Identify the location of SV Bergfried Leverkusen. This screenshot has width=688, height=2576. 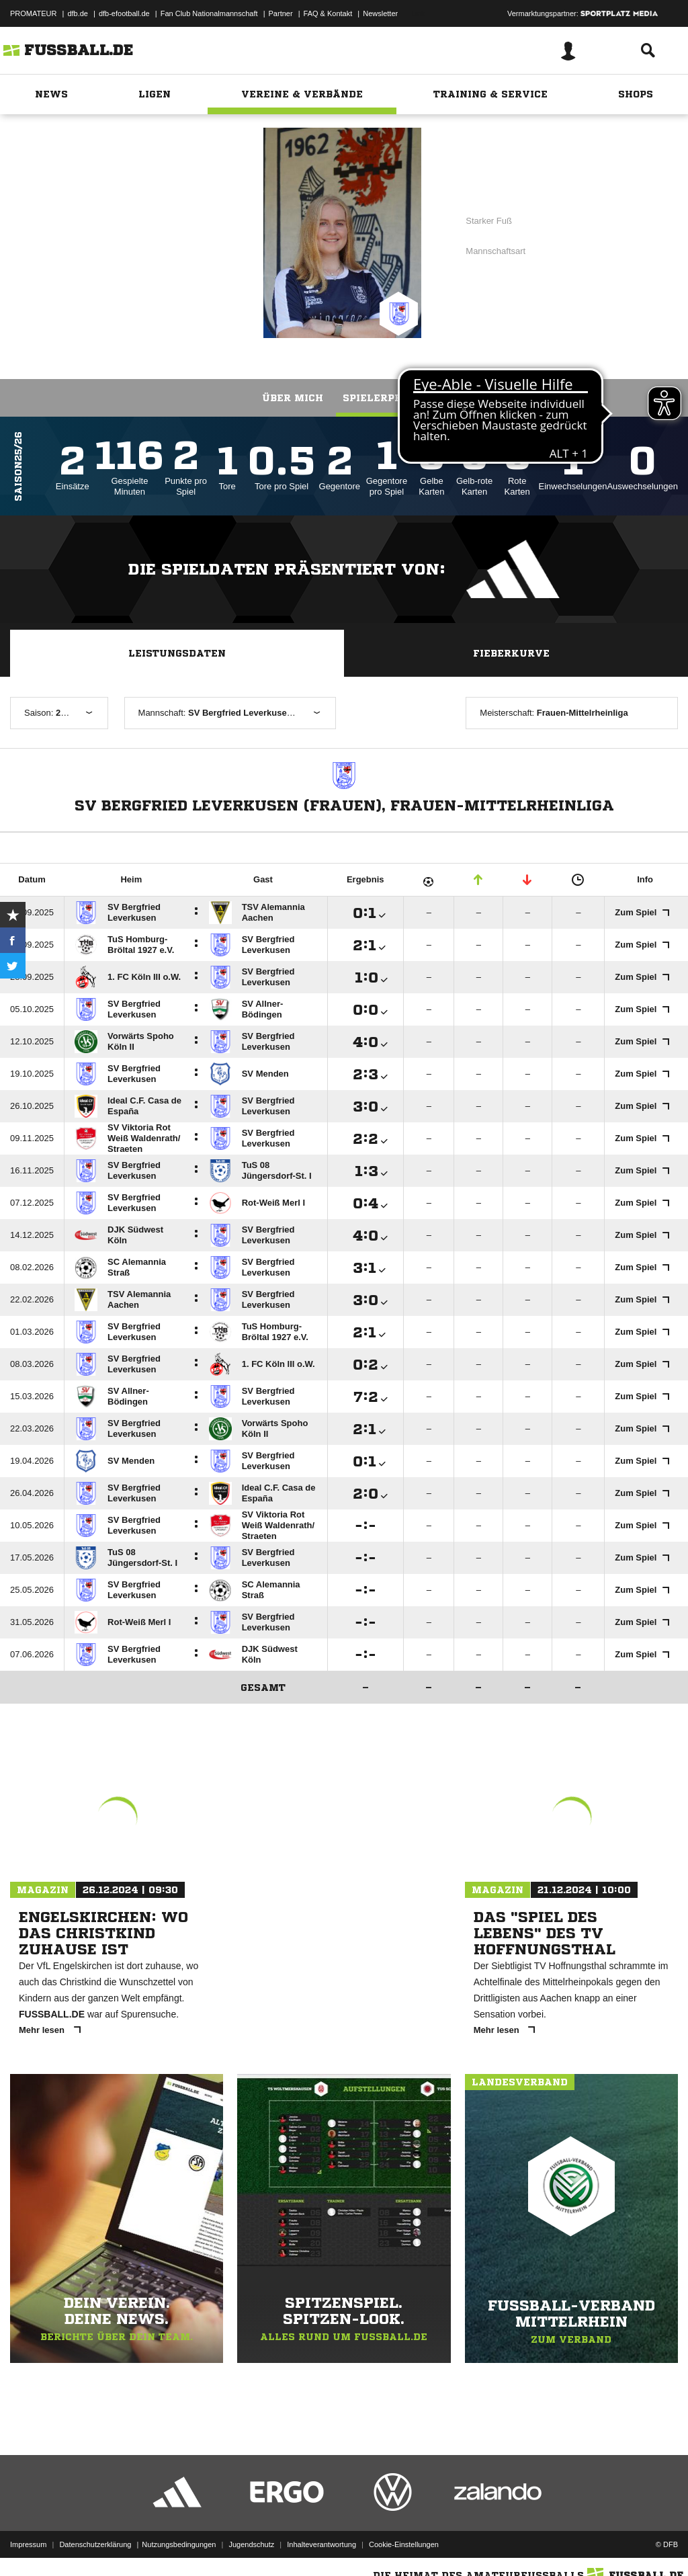
(145, 232).